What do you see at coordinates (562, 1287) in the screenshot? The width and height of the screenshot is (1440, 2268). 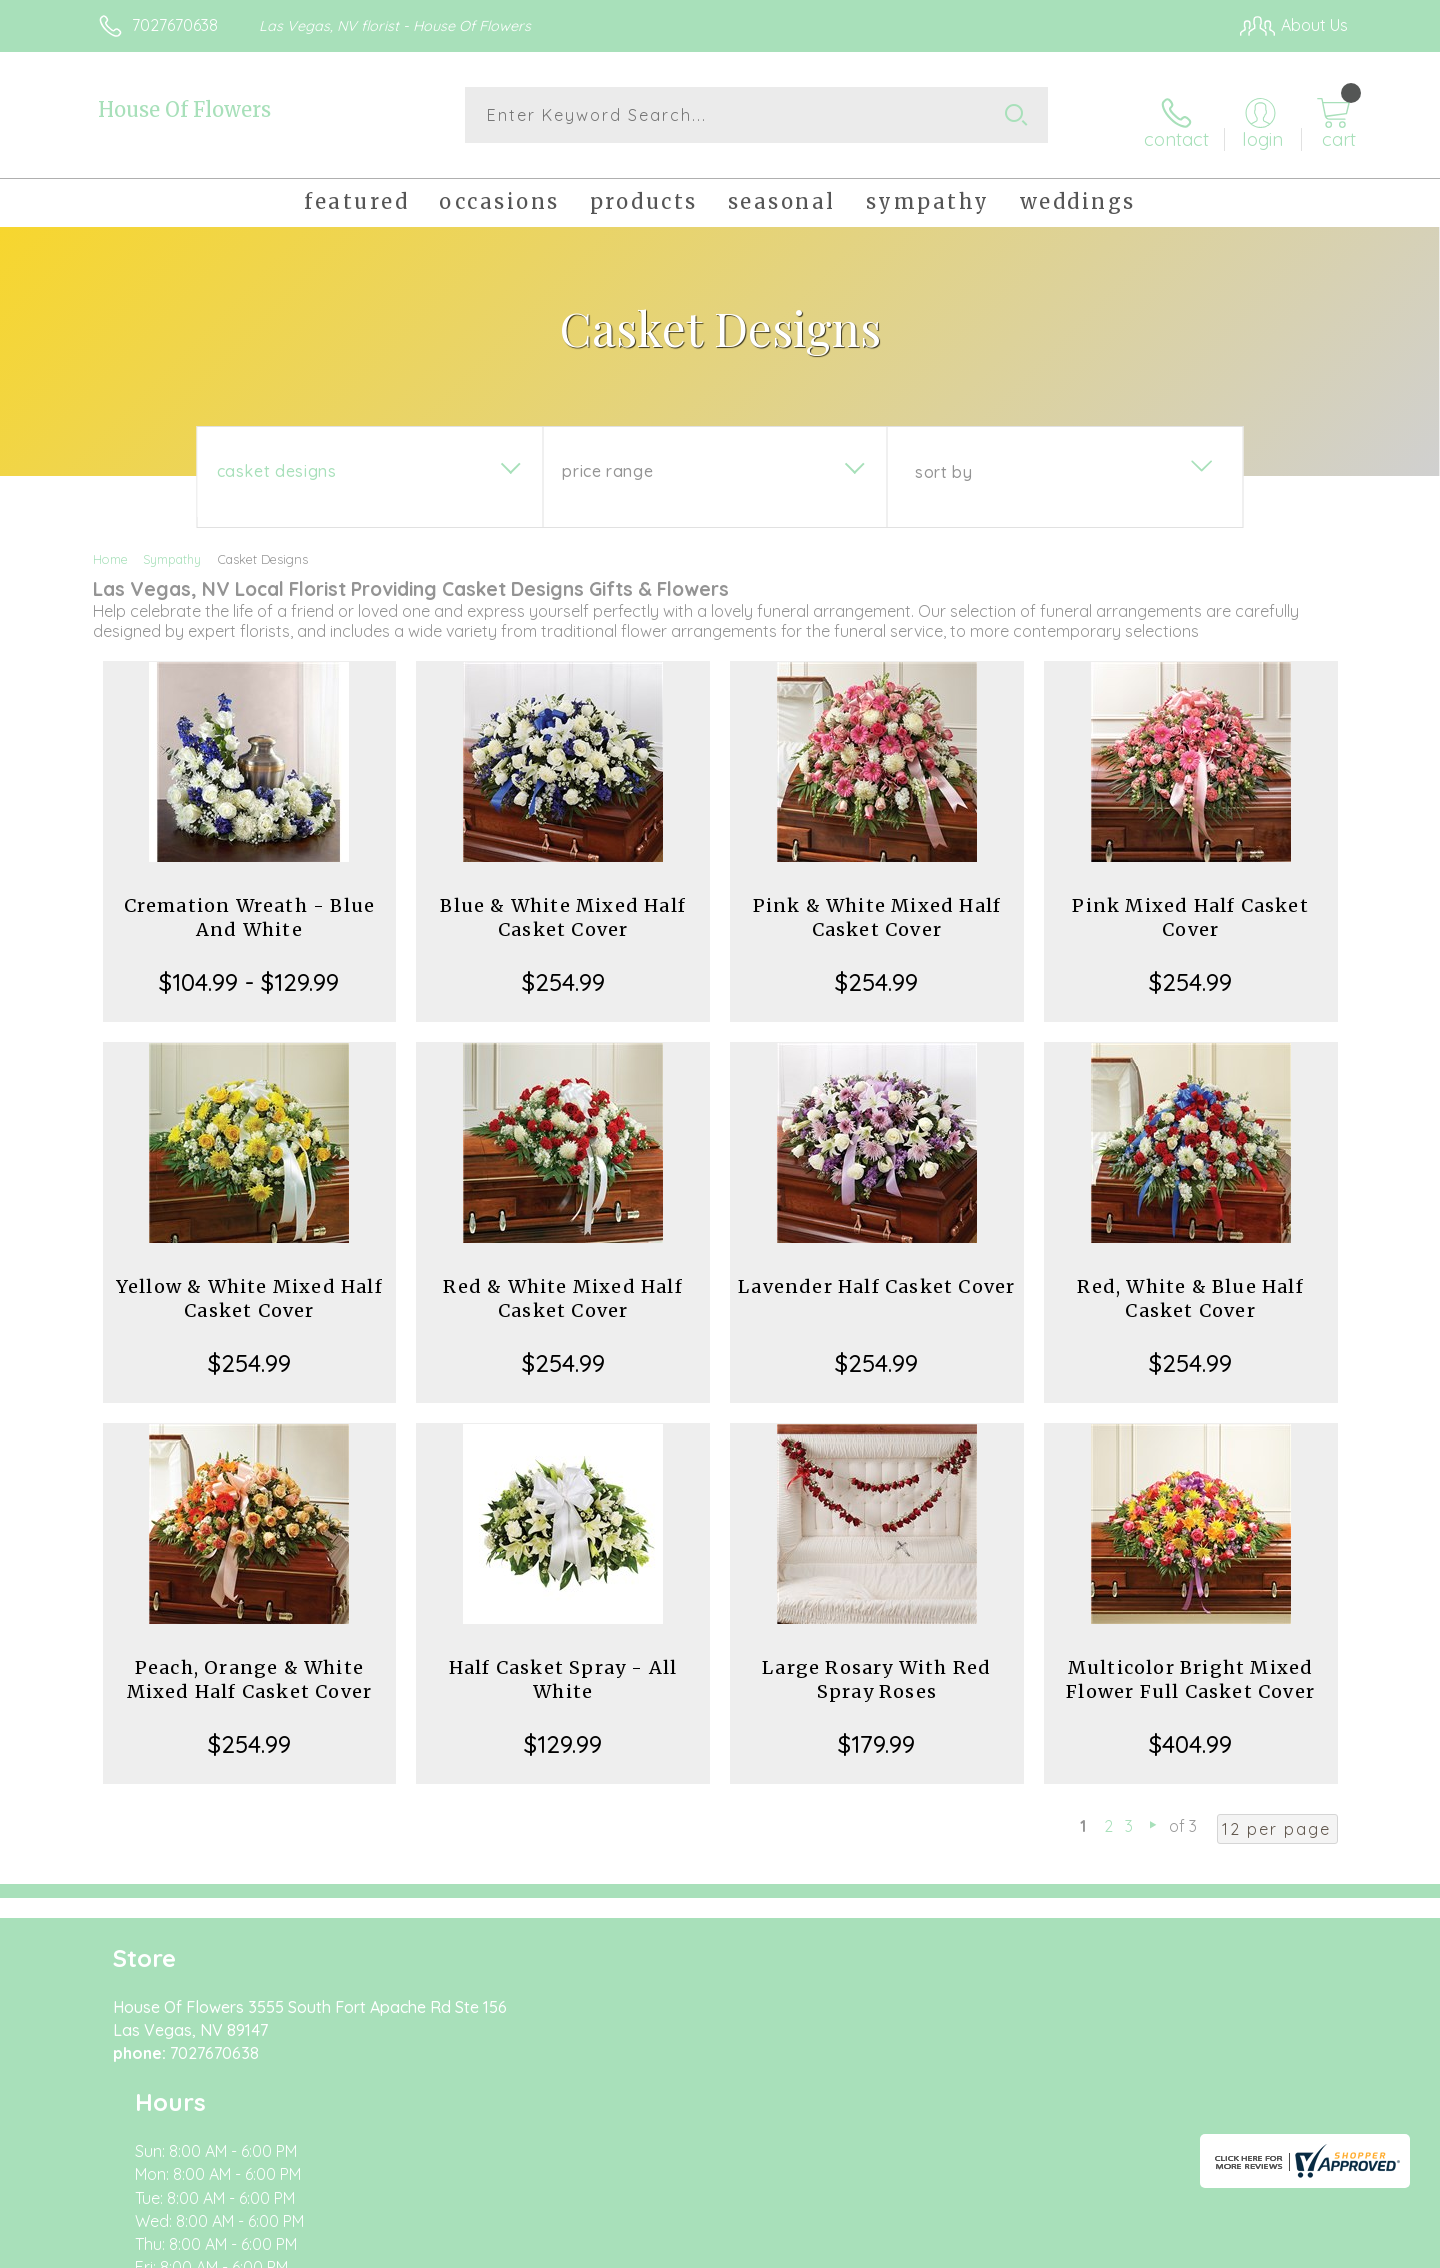 I see `Red & White Mixed Half Casket Cover` at bounding box center [562, 1287].